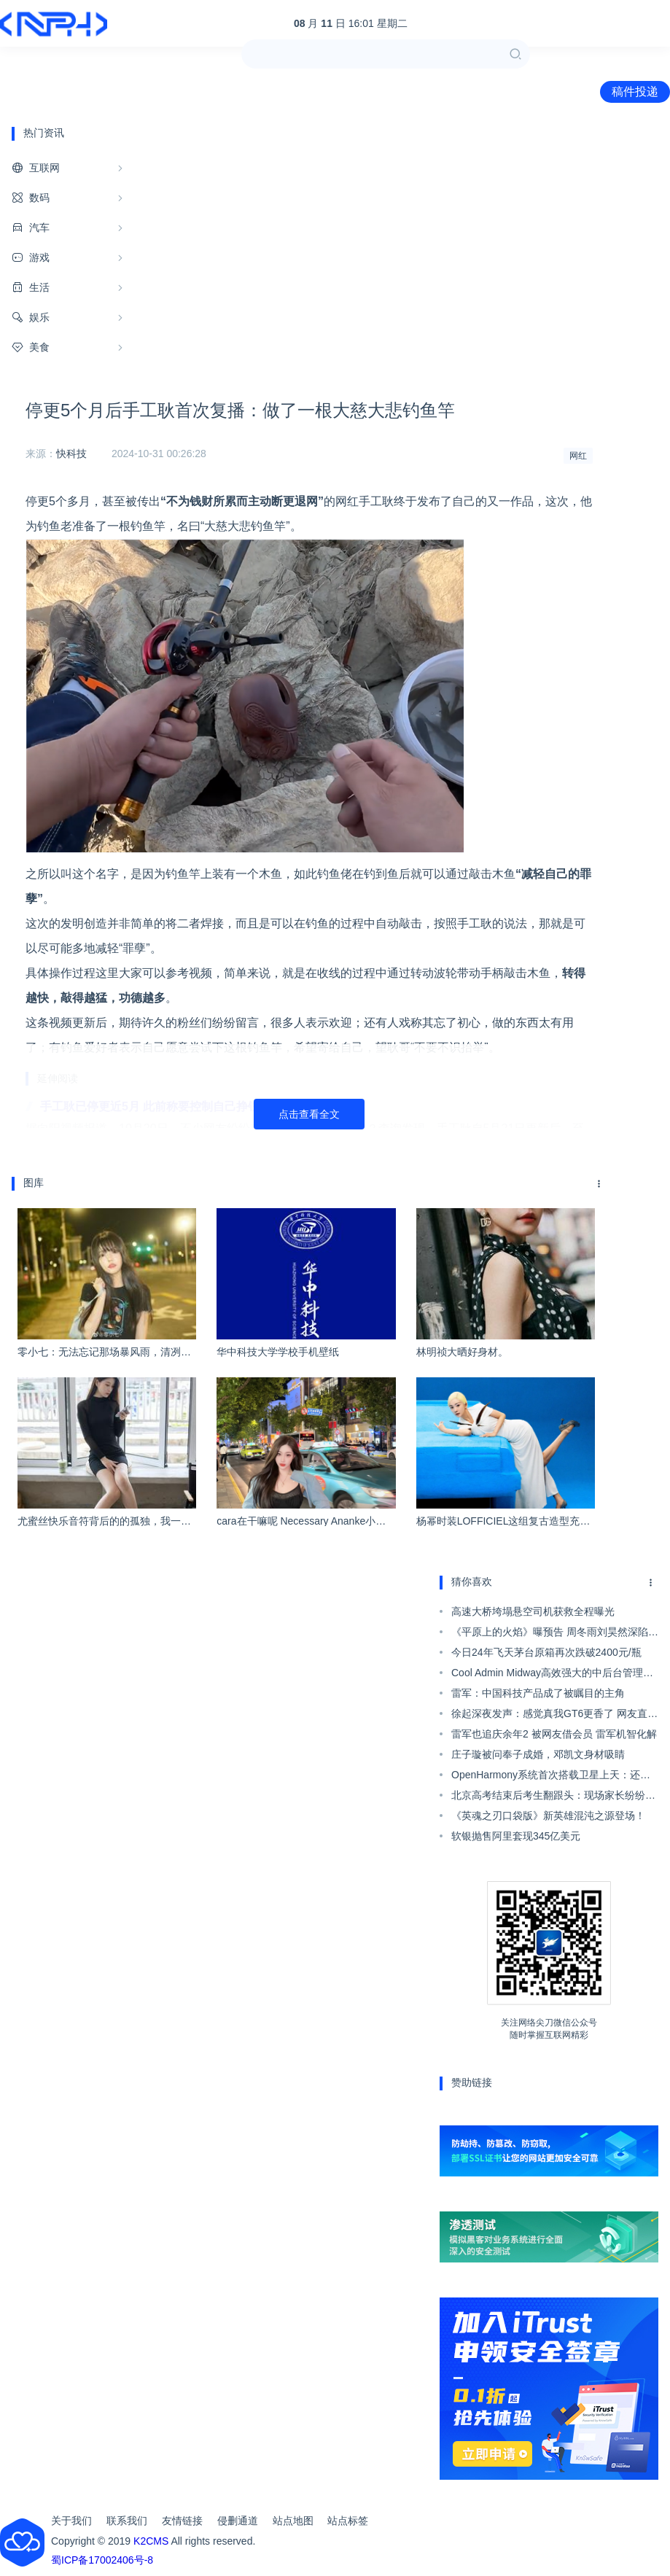  What do you see at coordinates (635, 91) in the screenshot?
I see `稿件投递` at bounding box center [635, 91].